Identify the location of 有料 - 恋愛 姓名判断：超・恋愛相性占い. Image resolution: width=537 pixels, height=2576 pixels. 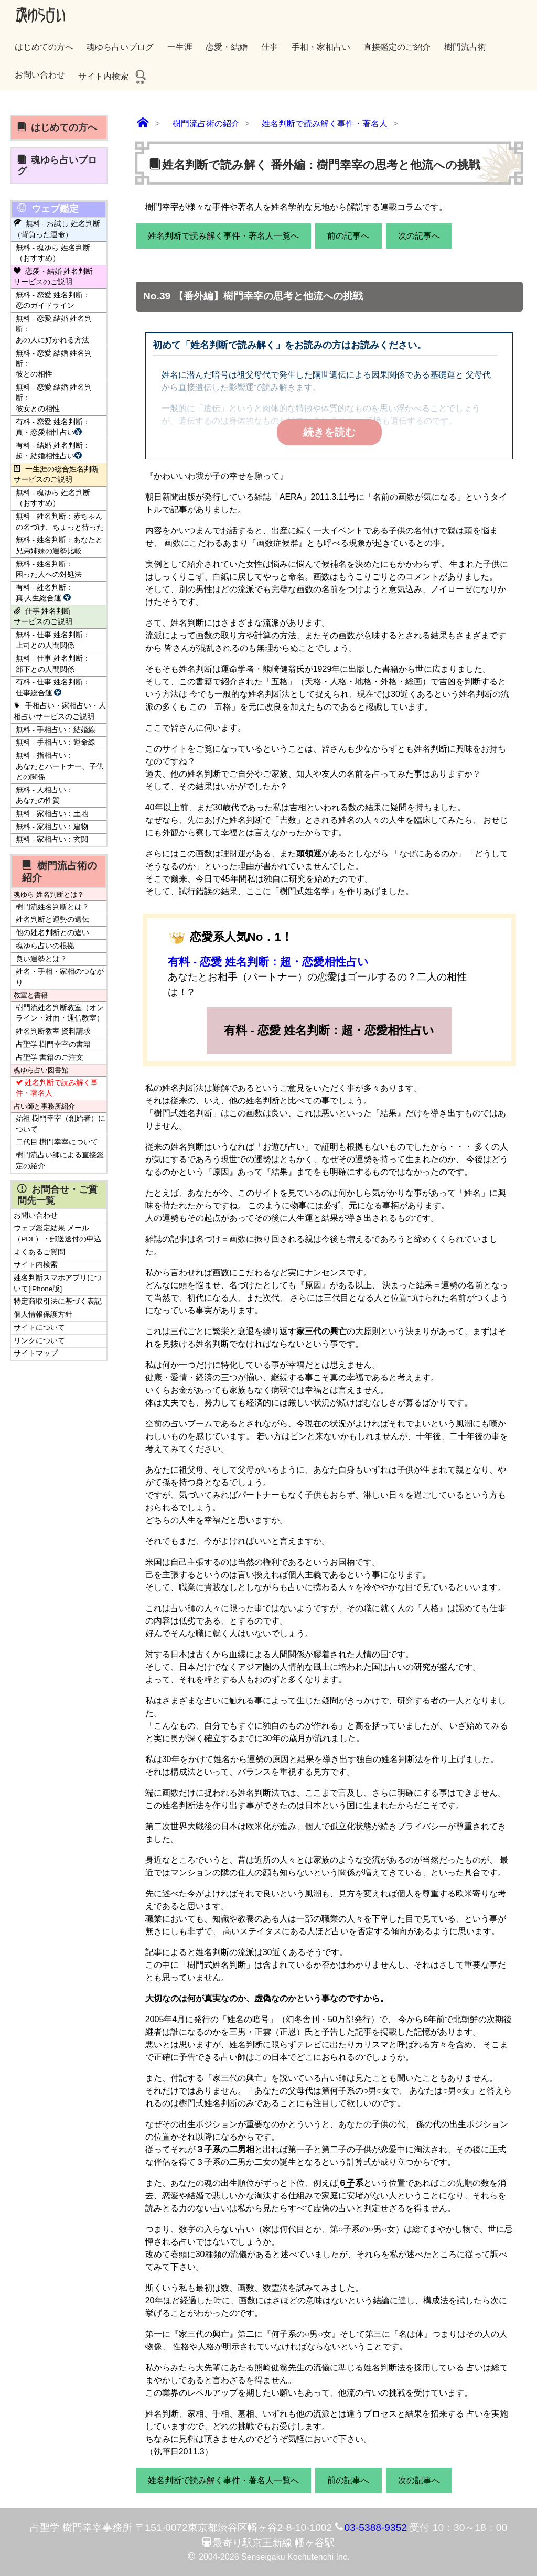
(268, 962).